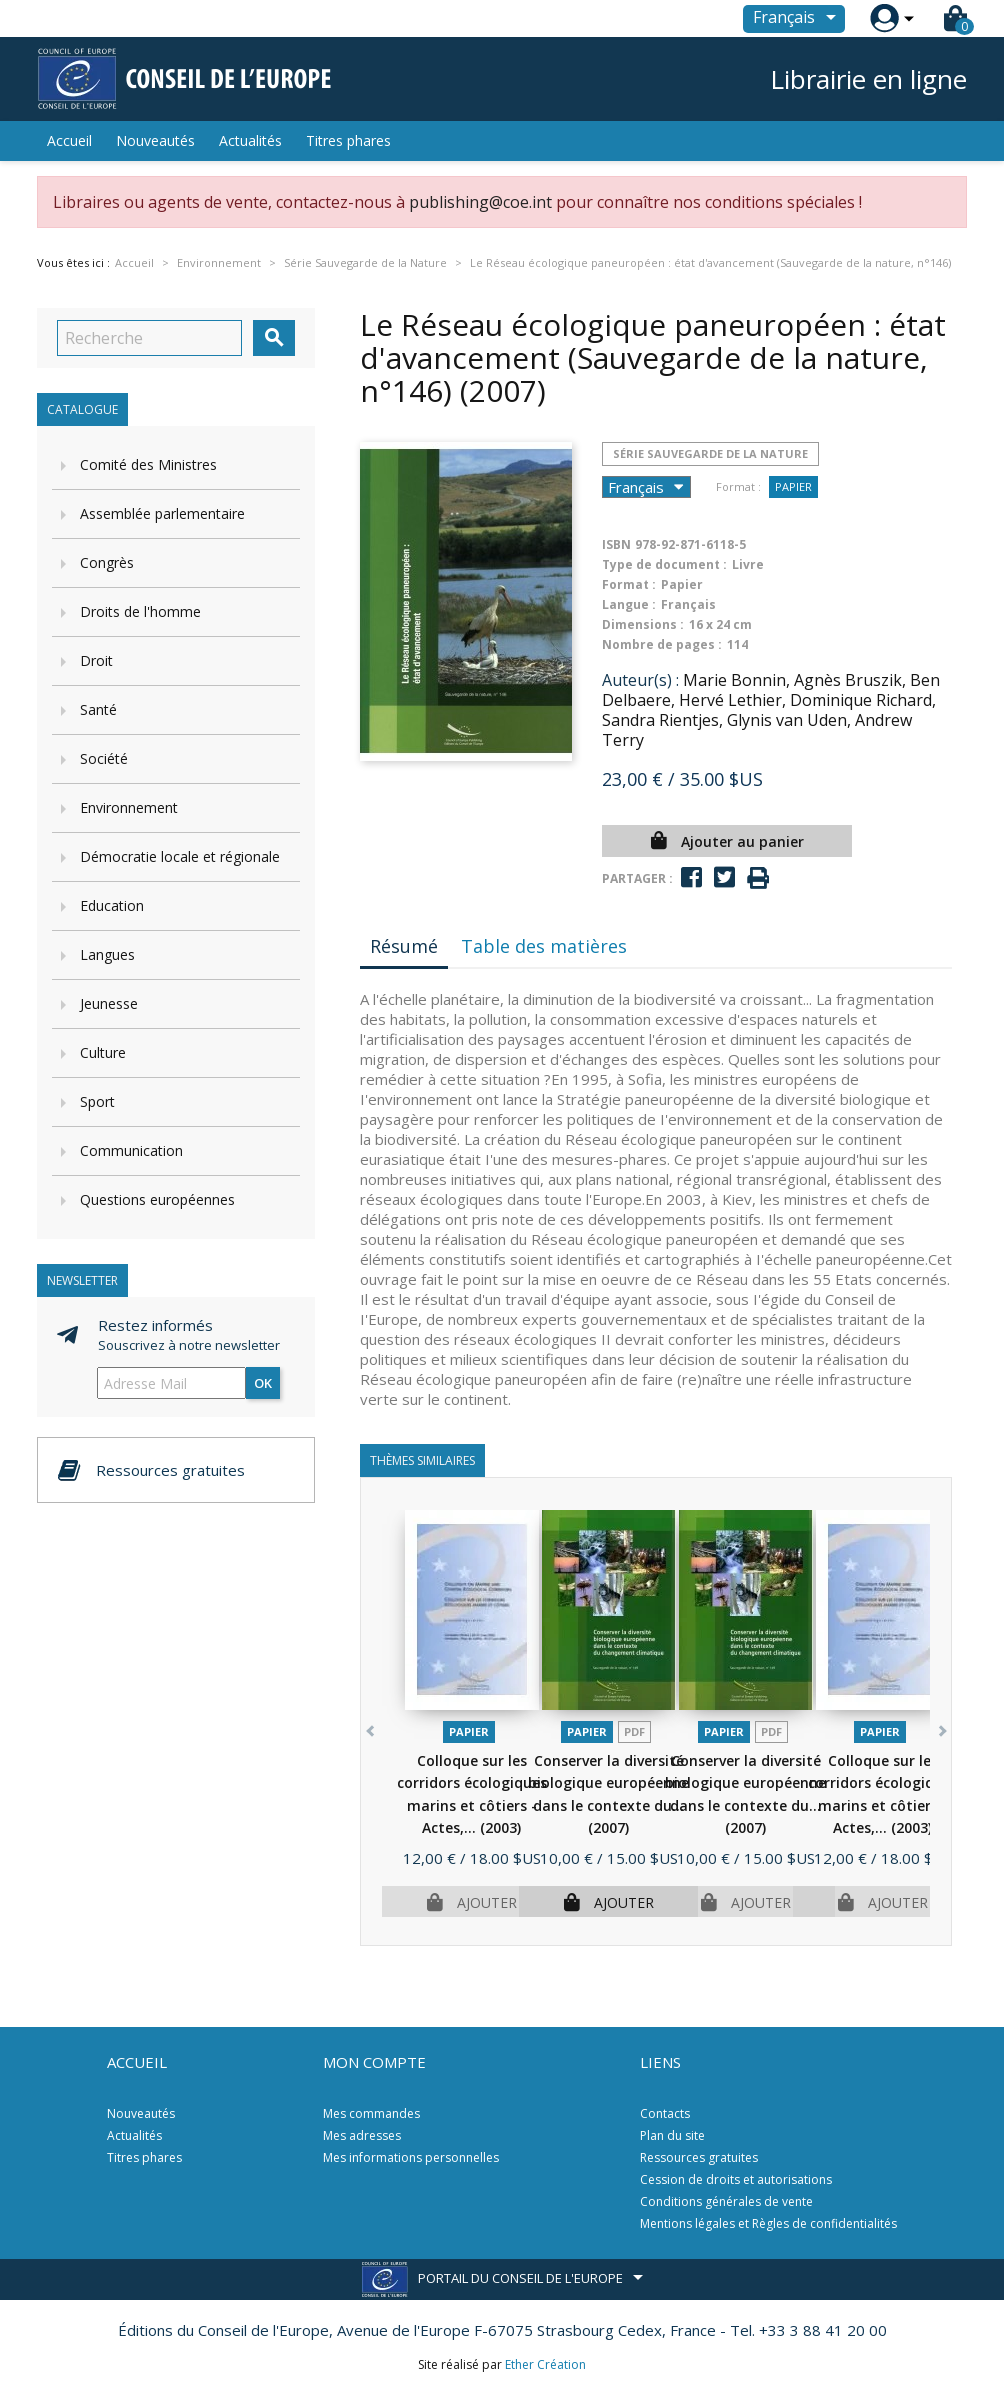  What do you see at coordinates (140, 611) in the screenshot?
I see `Droits de l'homme` at bounding box center [140, 611].